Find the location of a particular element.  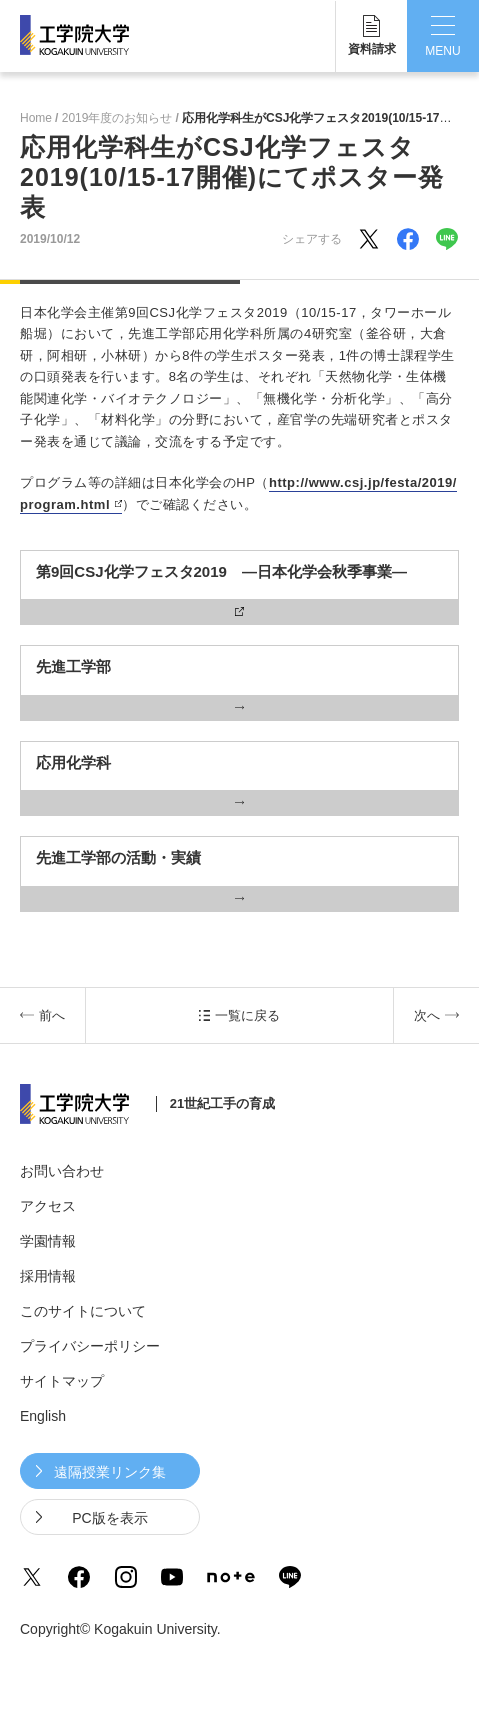

アクセス is located at coordinates (48, 1206).